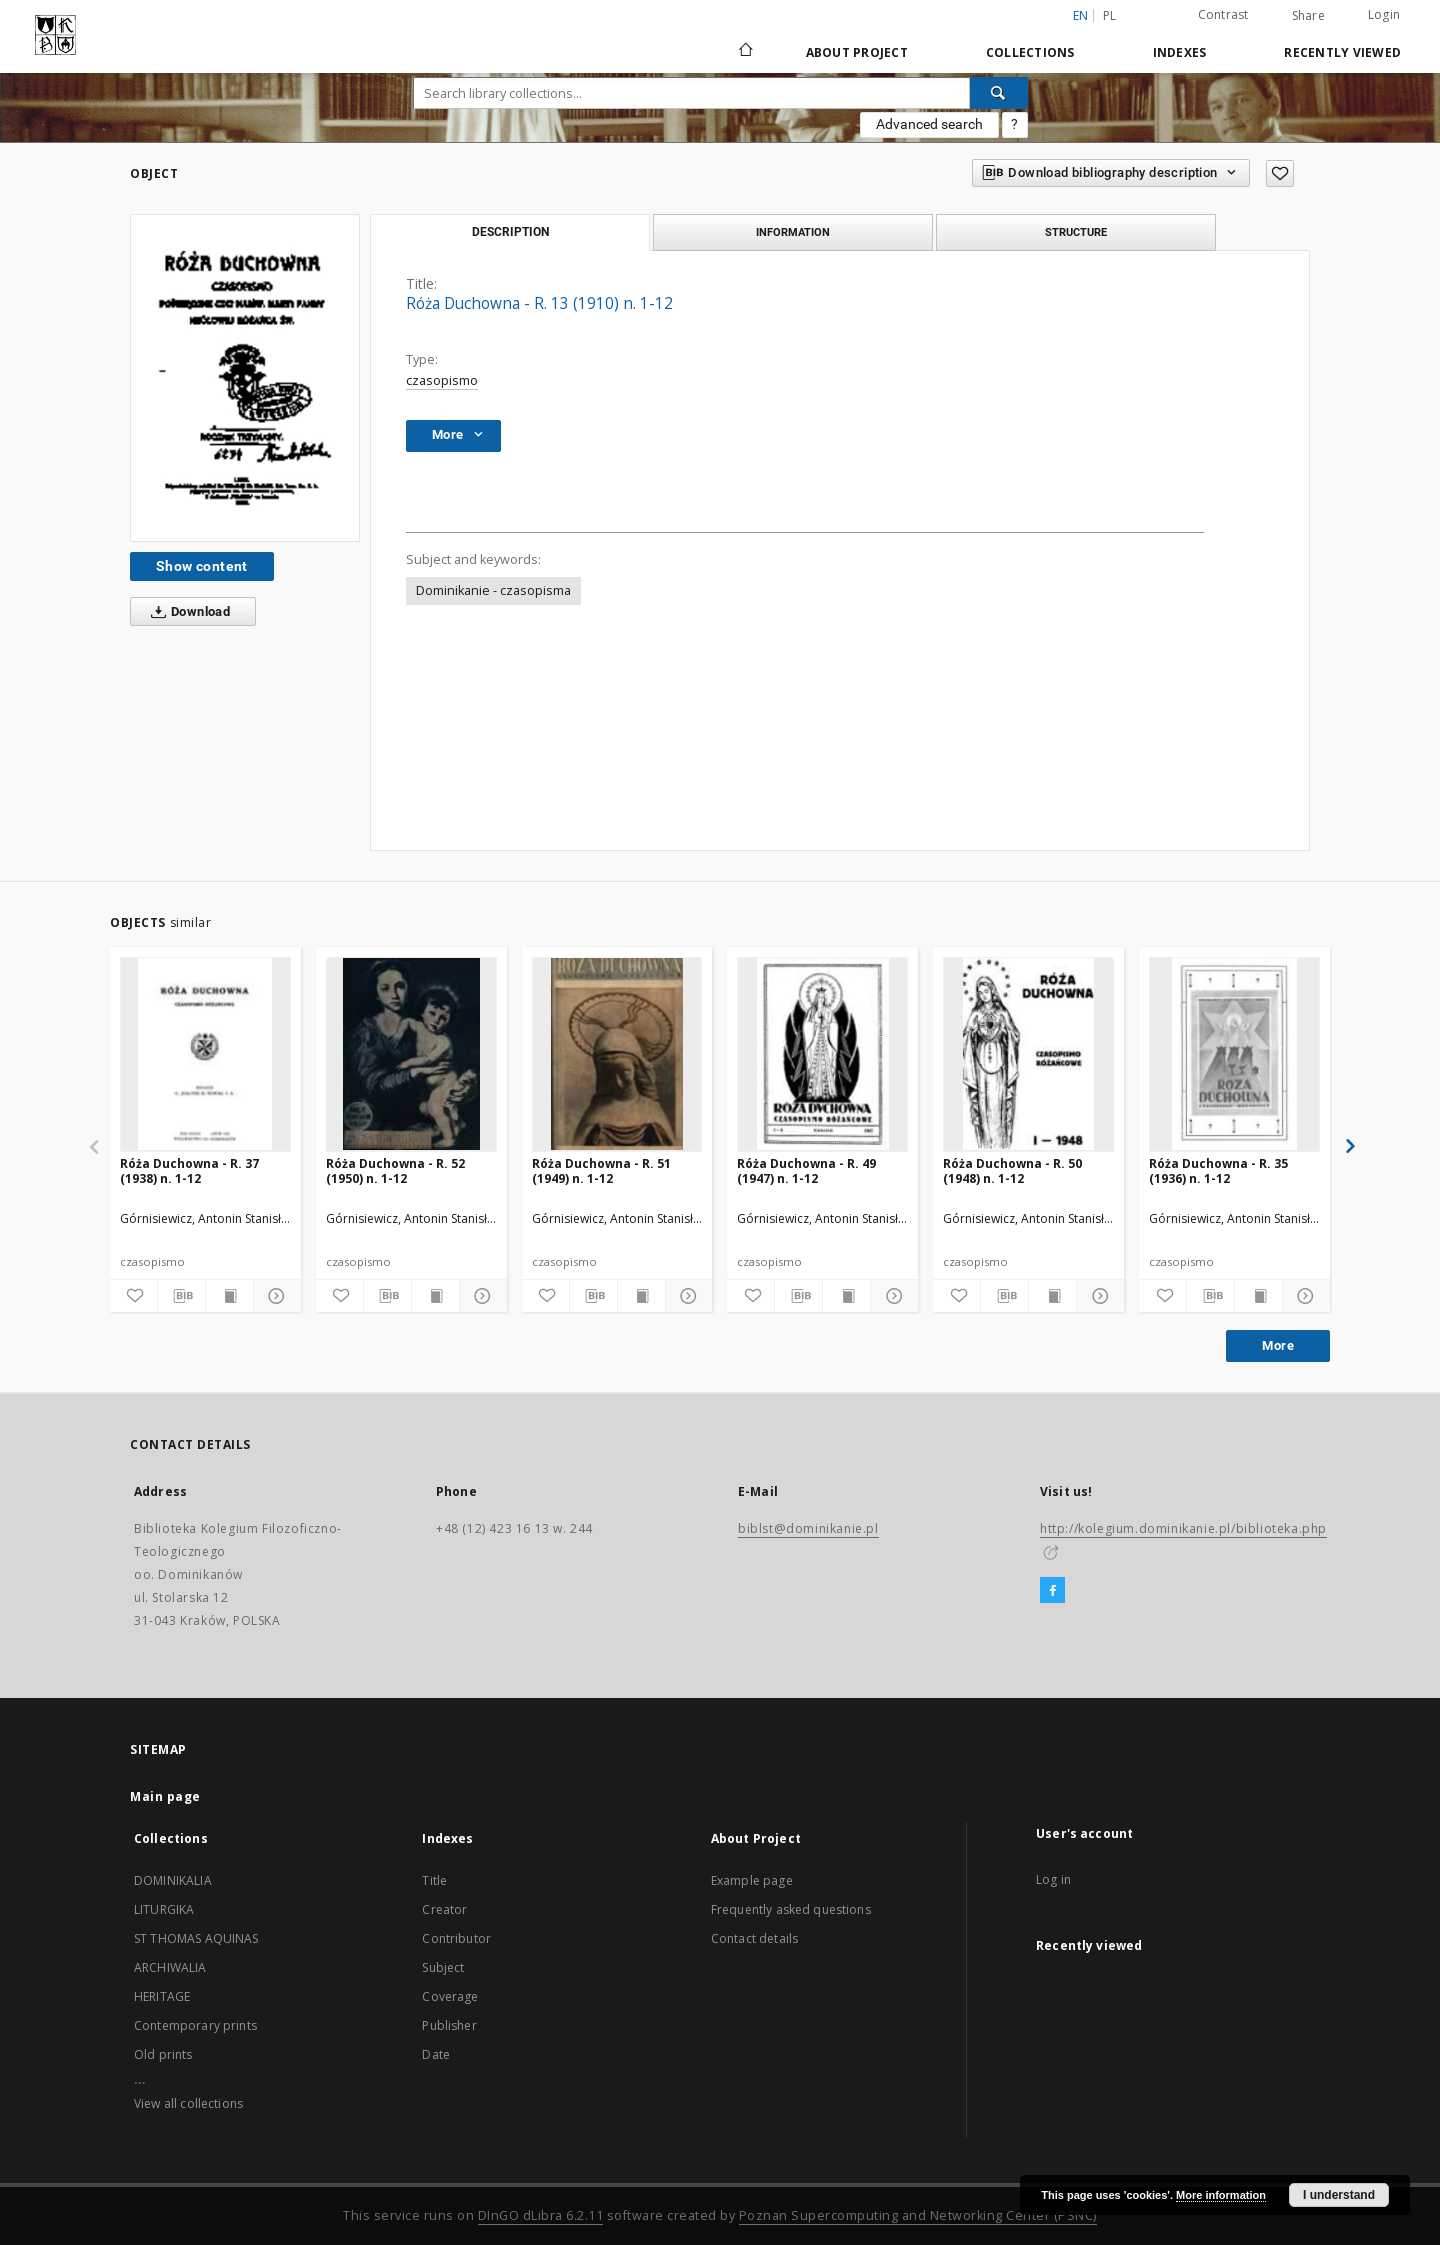 The image size is (1440, 2245). What do you see at coordinates (202, 566) in the screenshot?
I see `Show content` at bounding box center [202, 566].